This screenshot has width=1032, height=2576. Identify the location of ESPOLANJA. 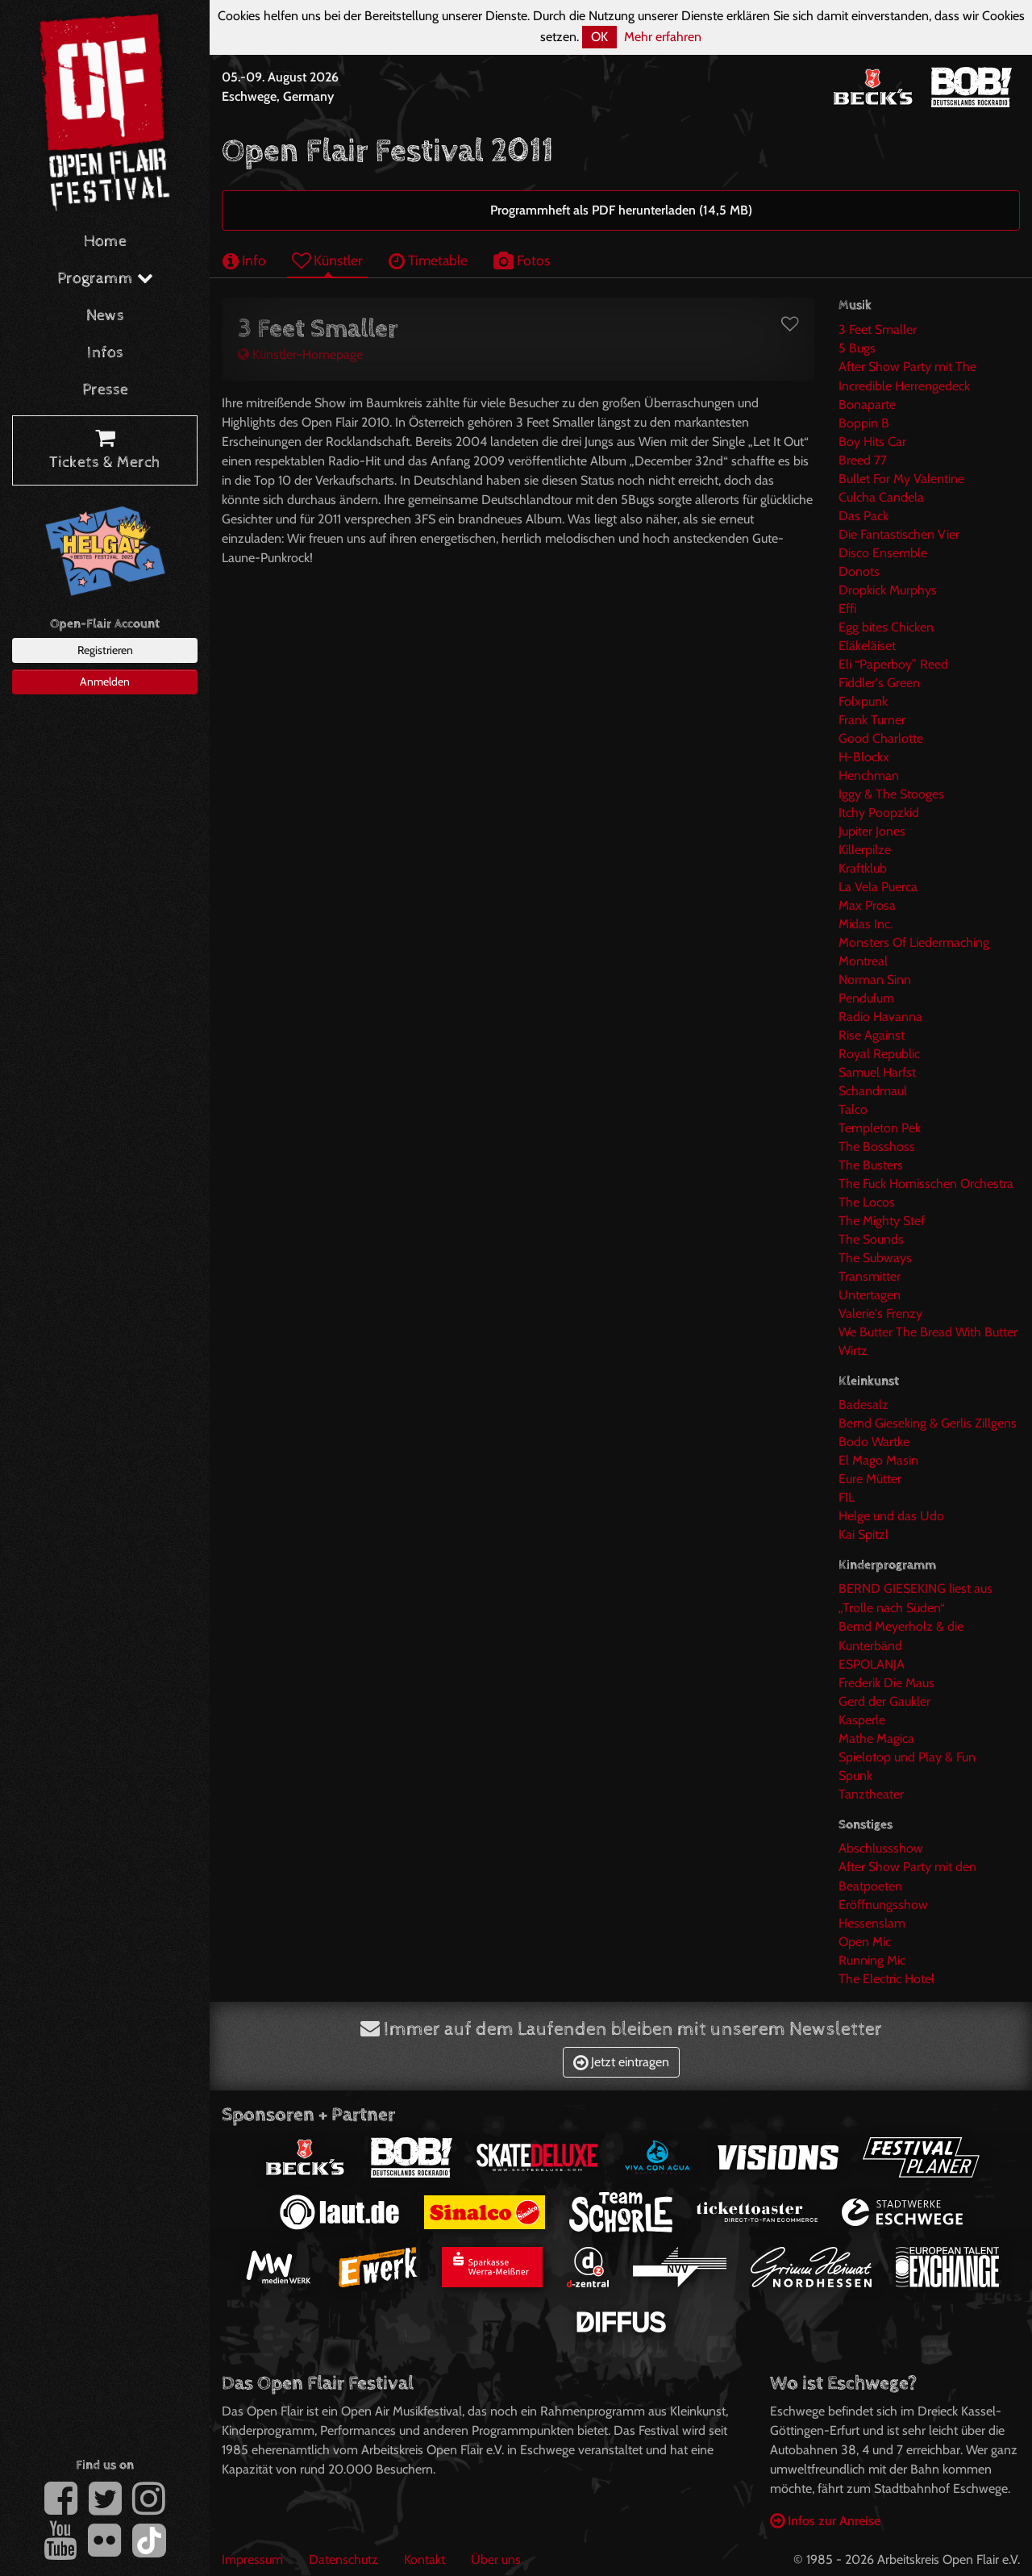
(871, 1664).